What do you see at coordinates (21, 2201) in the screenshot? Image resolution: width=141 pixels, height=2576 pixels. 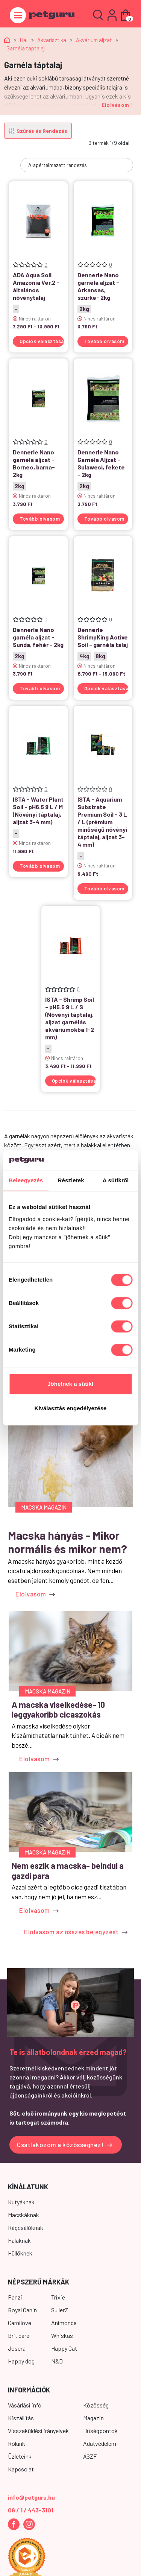 I see `Kutyáknak` at bounding box center [21, 2201].